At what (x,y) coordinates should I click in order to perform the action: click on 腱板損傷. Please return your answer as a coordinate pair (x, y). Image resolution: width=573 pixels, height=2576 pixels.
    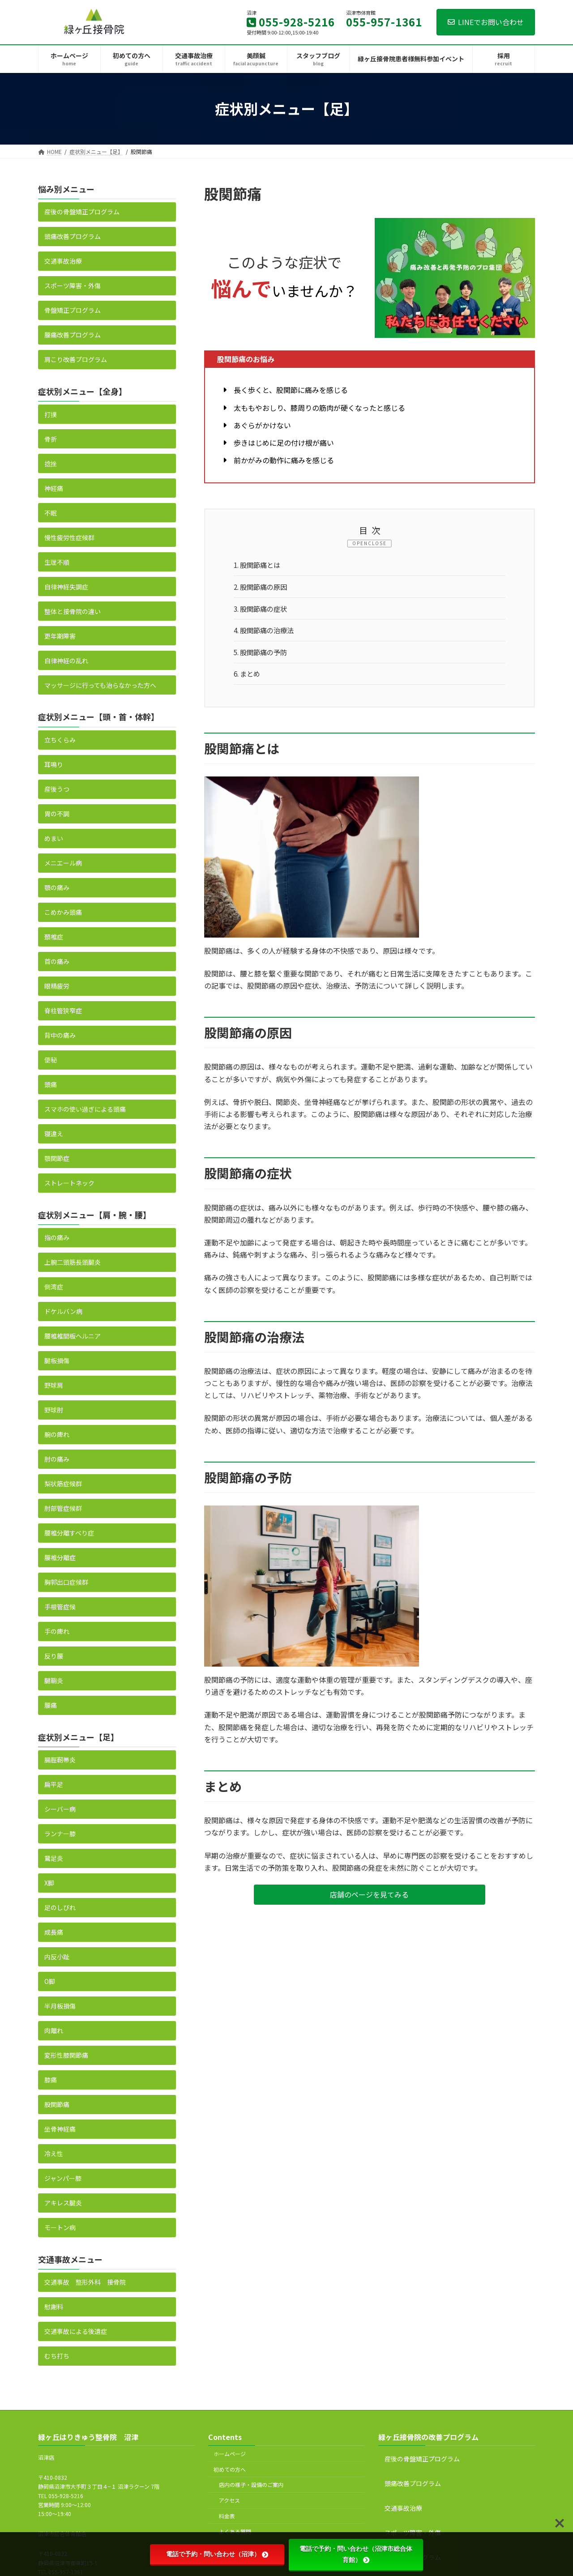
    Looking at the image, I should click on (56, 1360).